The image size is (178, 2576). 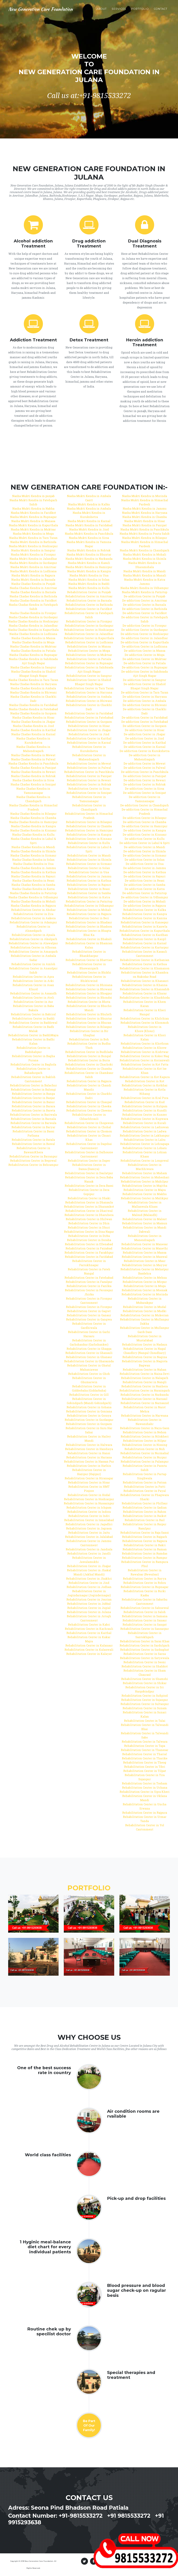 What do you see at coordinates (145, 1620) in the screenshot?
I see `Rehabilitation Center in Sanaur` at bounding box center [145, 1620].